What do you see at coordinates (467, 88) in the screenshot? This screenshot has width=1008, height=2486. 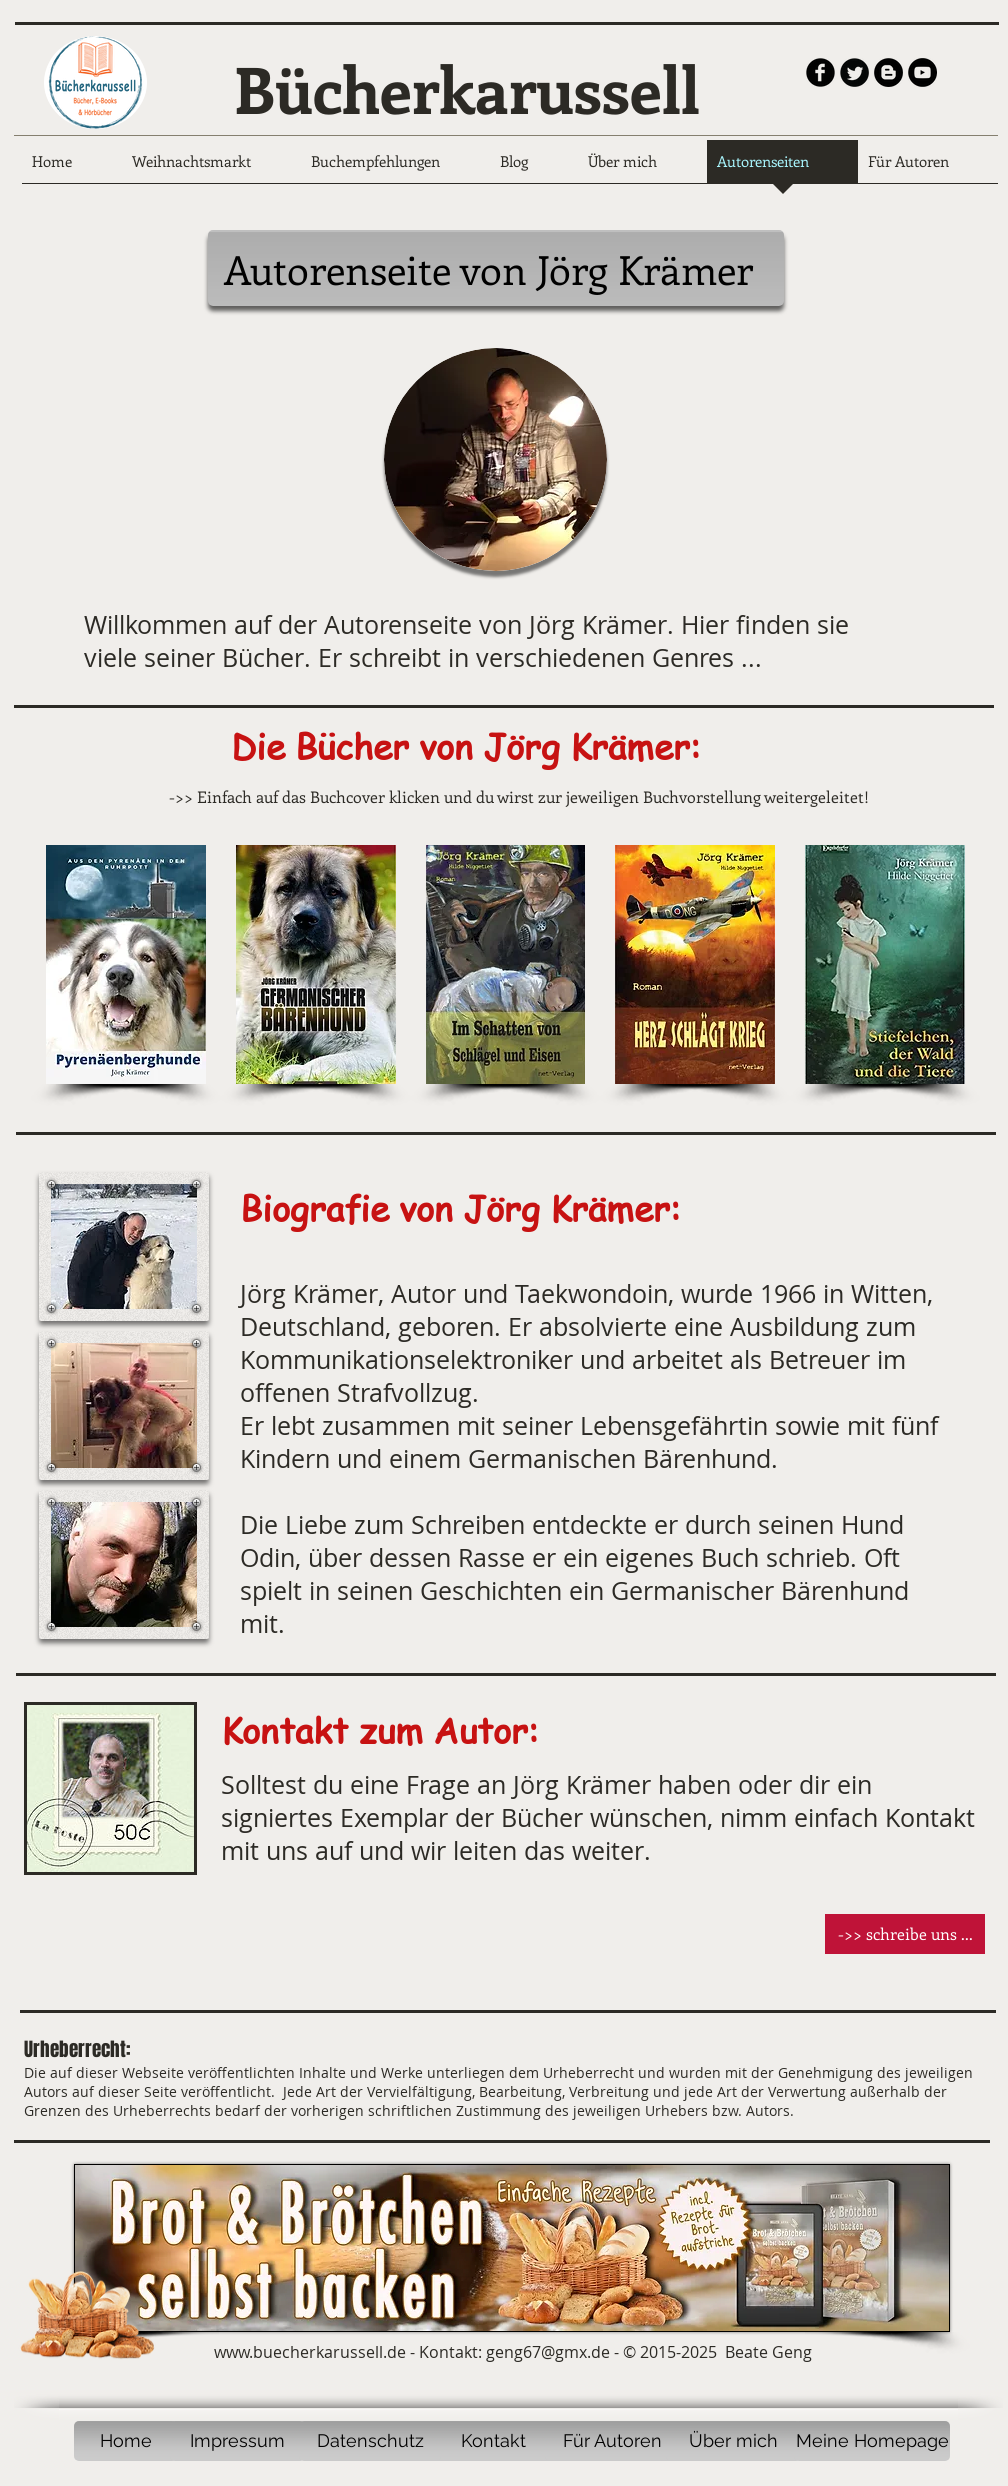 I see `Bücherkarussell` at bounding box center [467, 88].